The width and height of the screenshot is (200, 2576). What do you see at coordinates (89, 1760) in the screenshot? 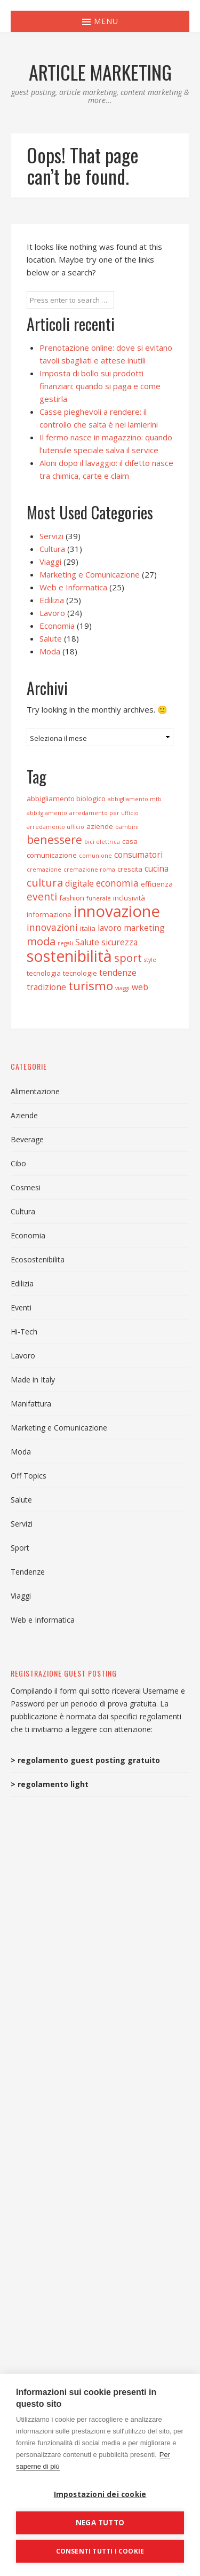
I see `regolamento guest posting gratuito` at bounding box center [89, 1760].